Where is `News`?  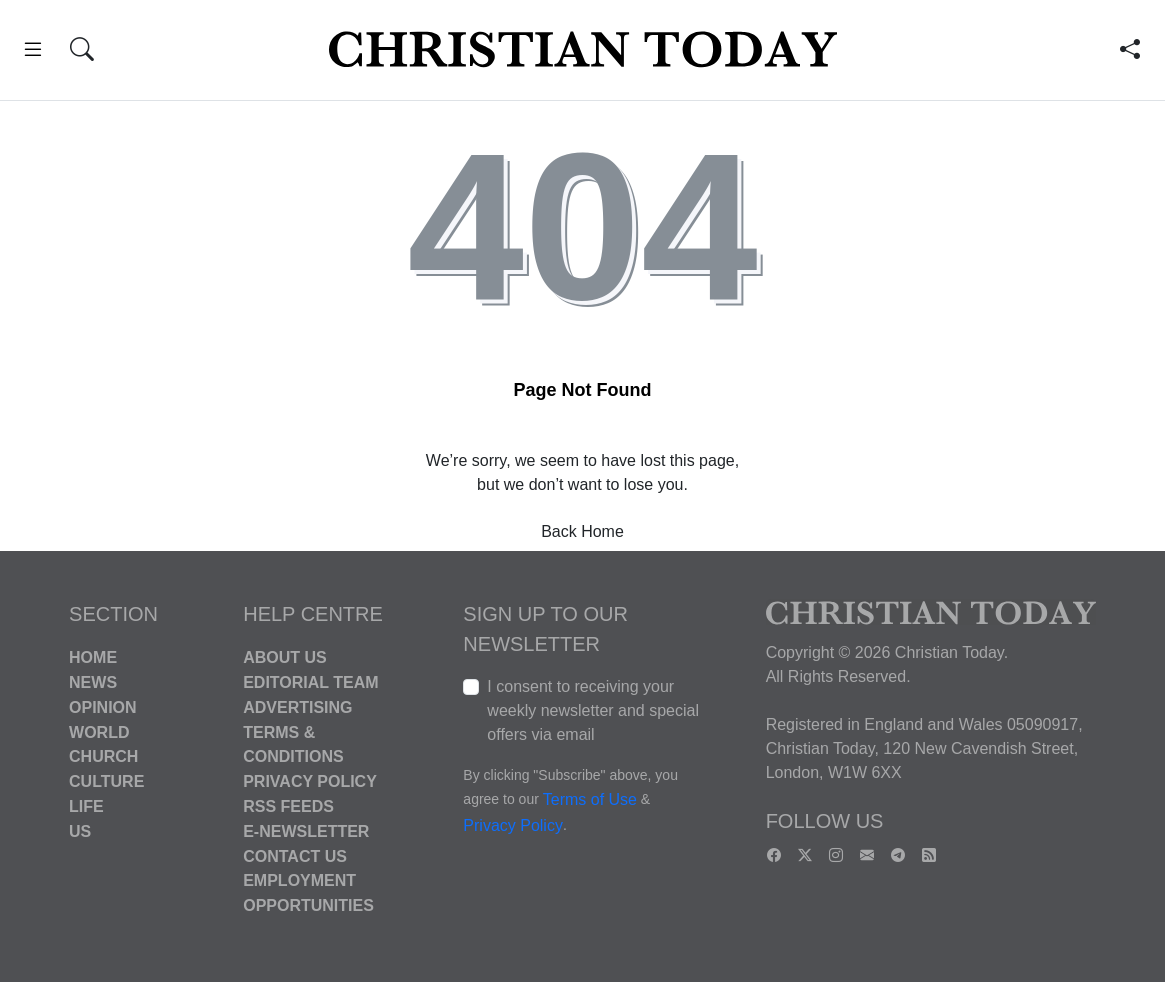 News is located at coordinates (93, 682).